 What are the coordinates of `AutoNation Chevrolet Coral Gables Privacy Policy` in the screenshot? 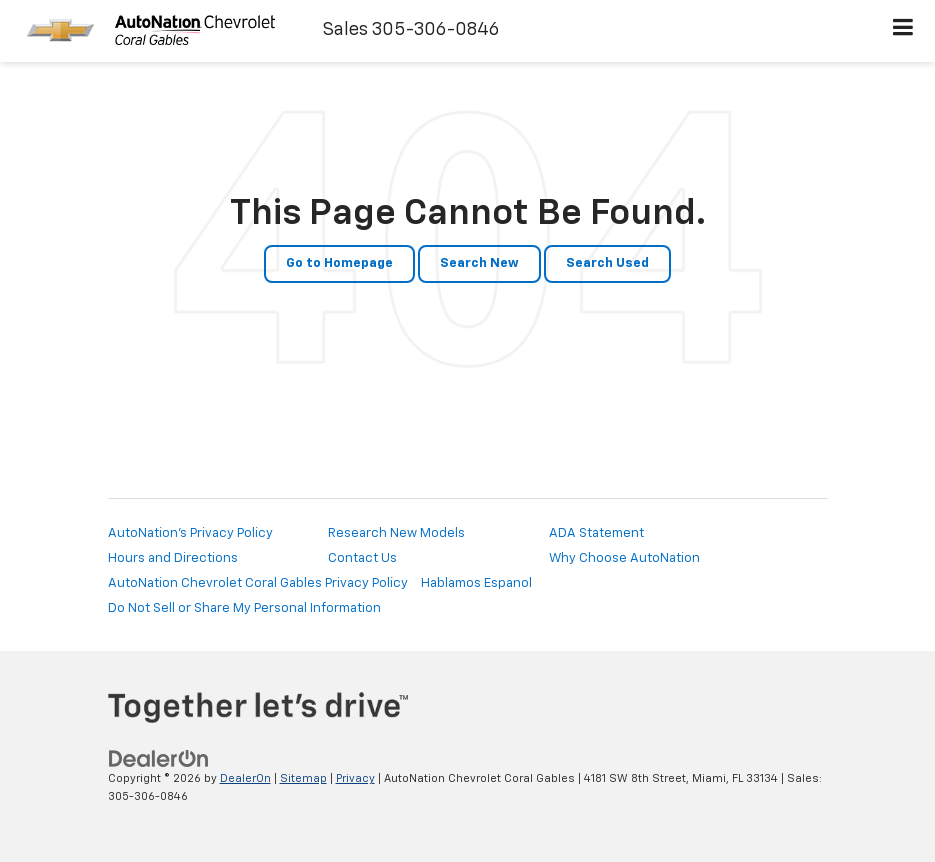 It's located at (258, 583).